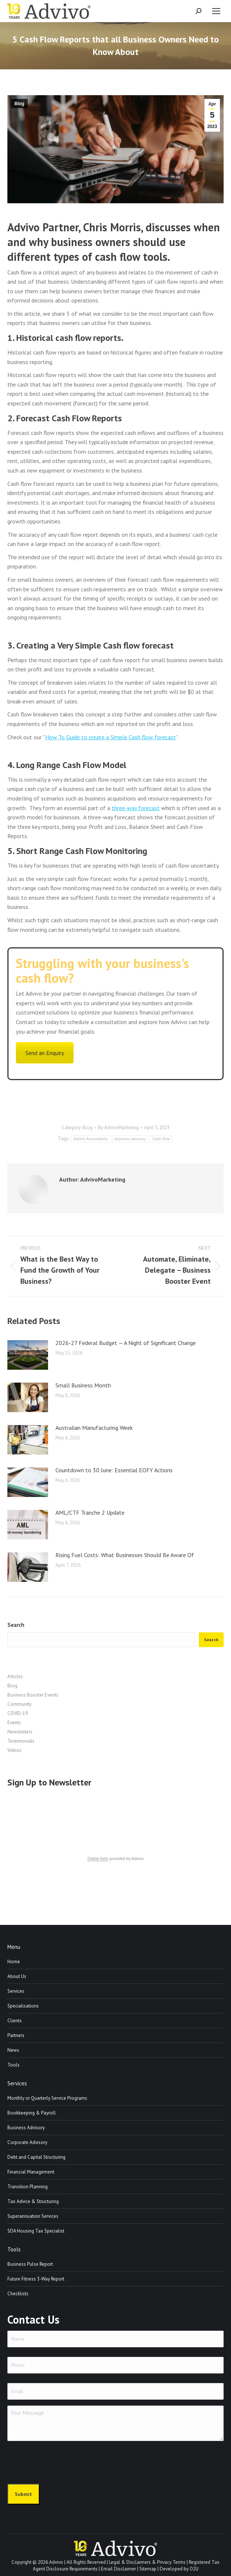 Image resolution: width=231 pixels, height=2576 pixels. Describe the element at coordinates (216, 11) in the screenshot. I see `[Mobile menu icon]` at that location.